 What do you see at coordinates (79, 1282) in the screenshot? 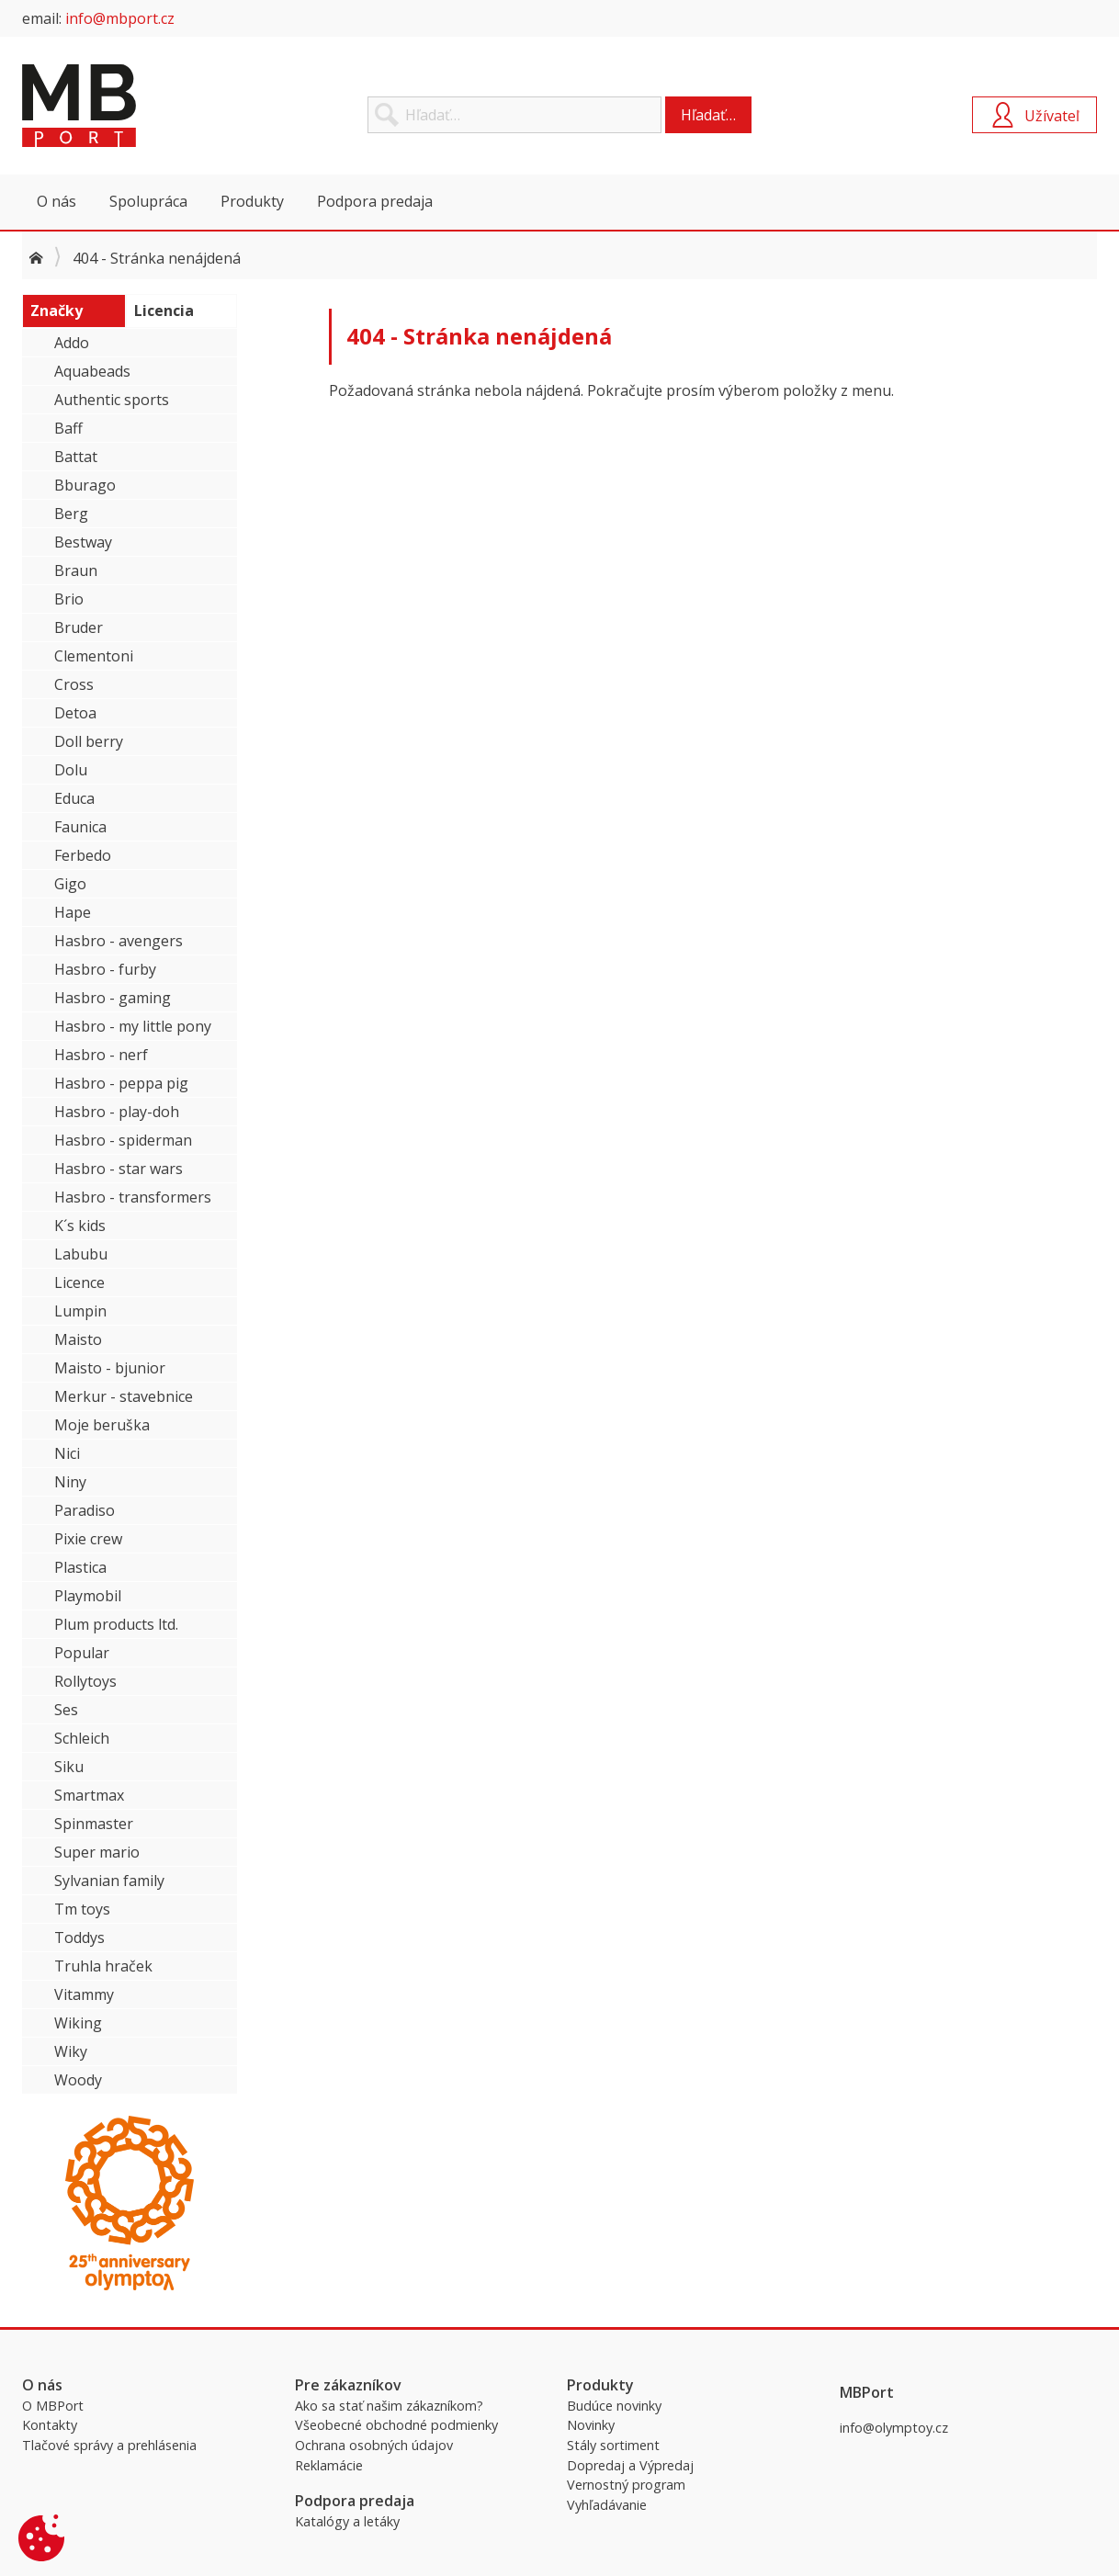
I see `Licence` at bounding box center [79, 1282].